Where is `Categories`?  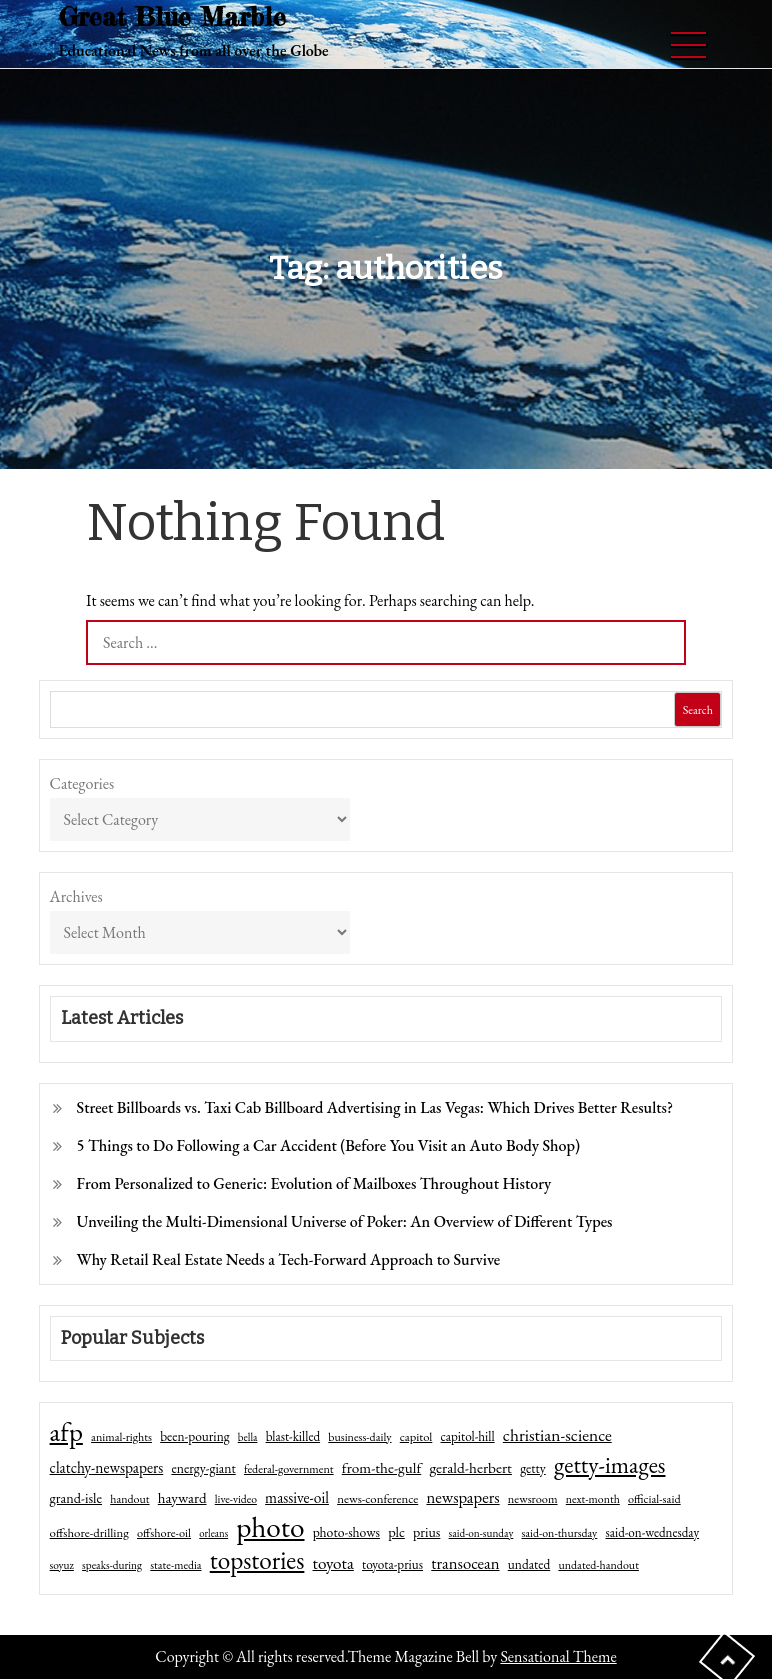 Categories is located at coordinates (82, 783).